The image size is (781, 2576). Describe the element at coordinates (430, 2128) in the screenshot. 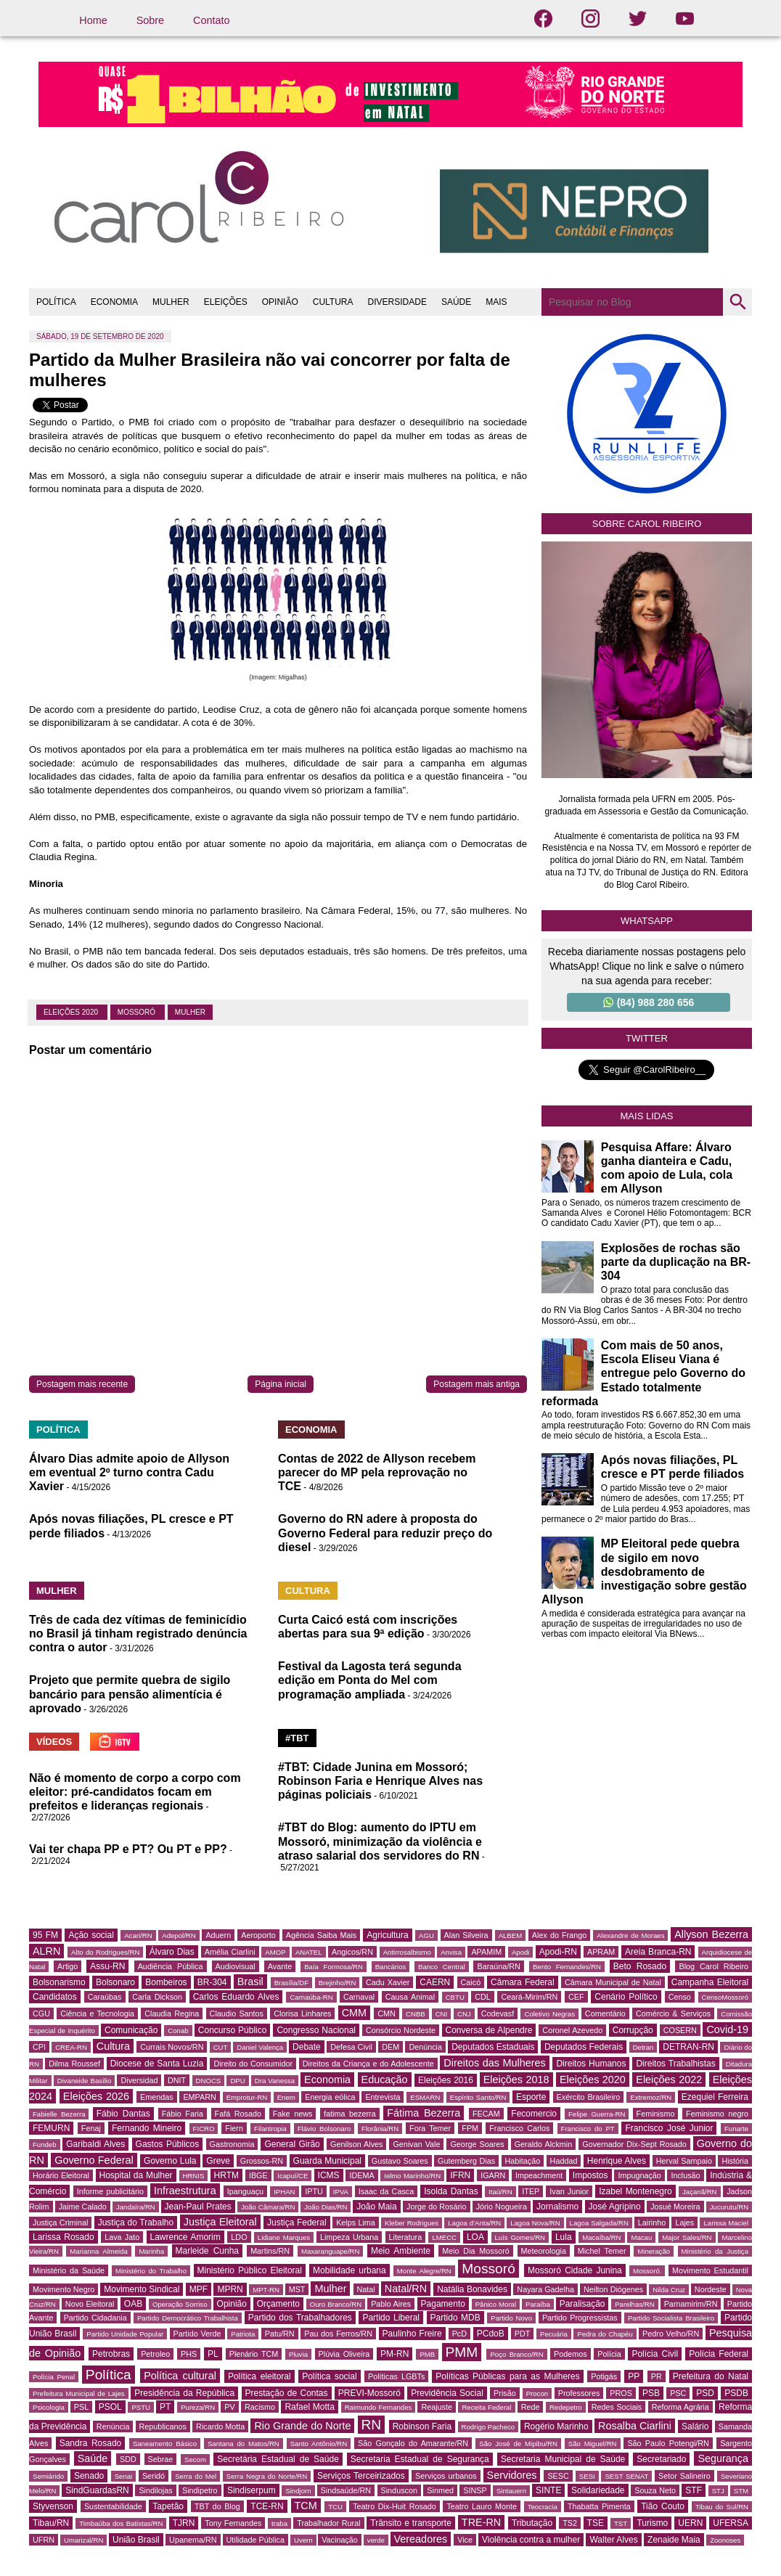

I see `Fora Temer` at that location.